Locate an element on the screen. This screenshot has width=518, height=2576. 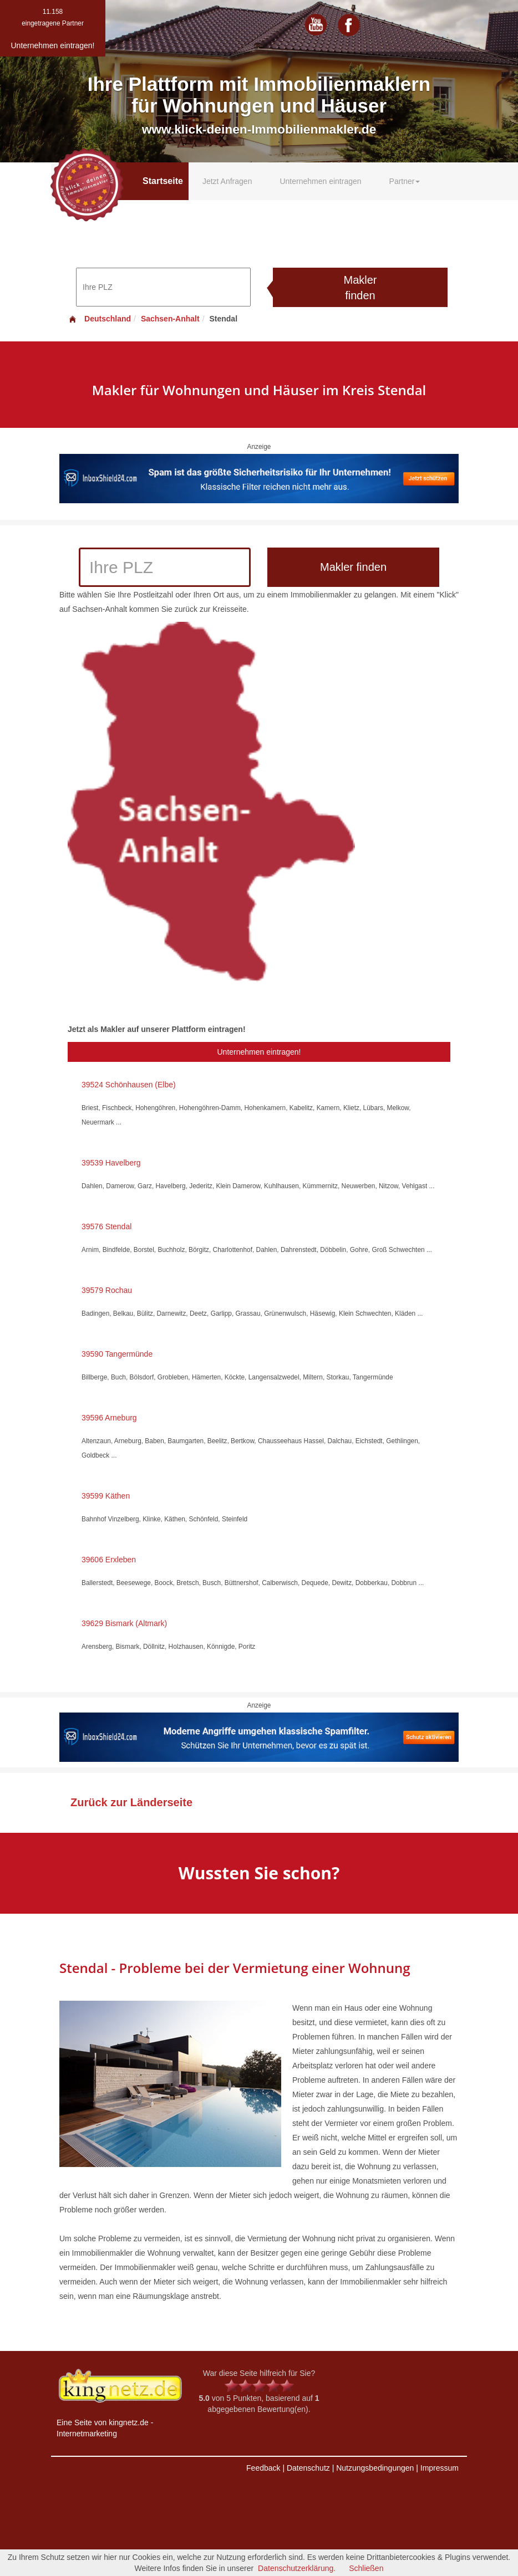
Sachsen-Anhalt is located at coordinates (170, 318).